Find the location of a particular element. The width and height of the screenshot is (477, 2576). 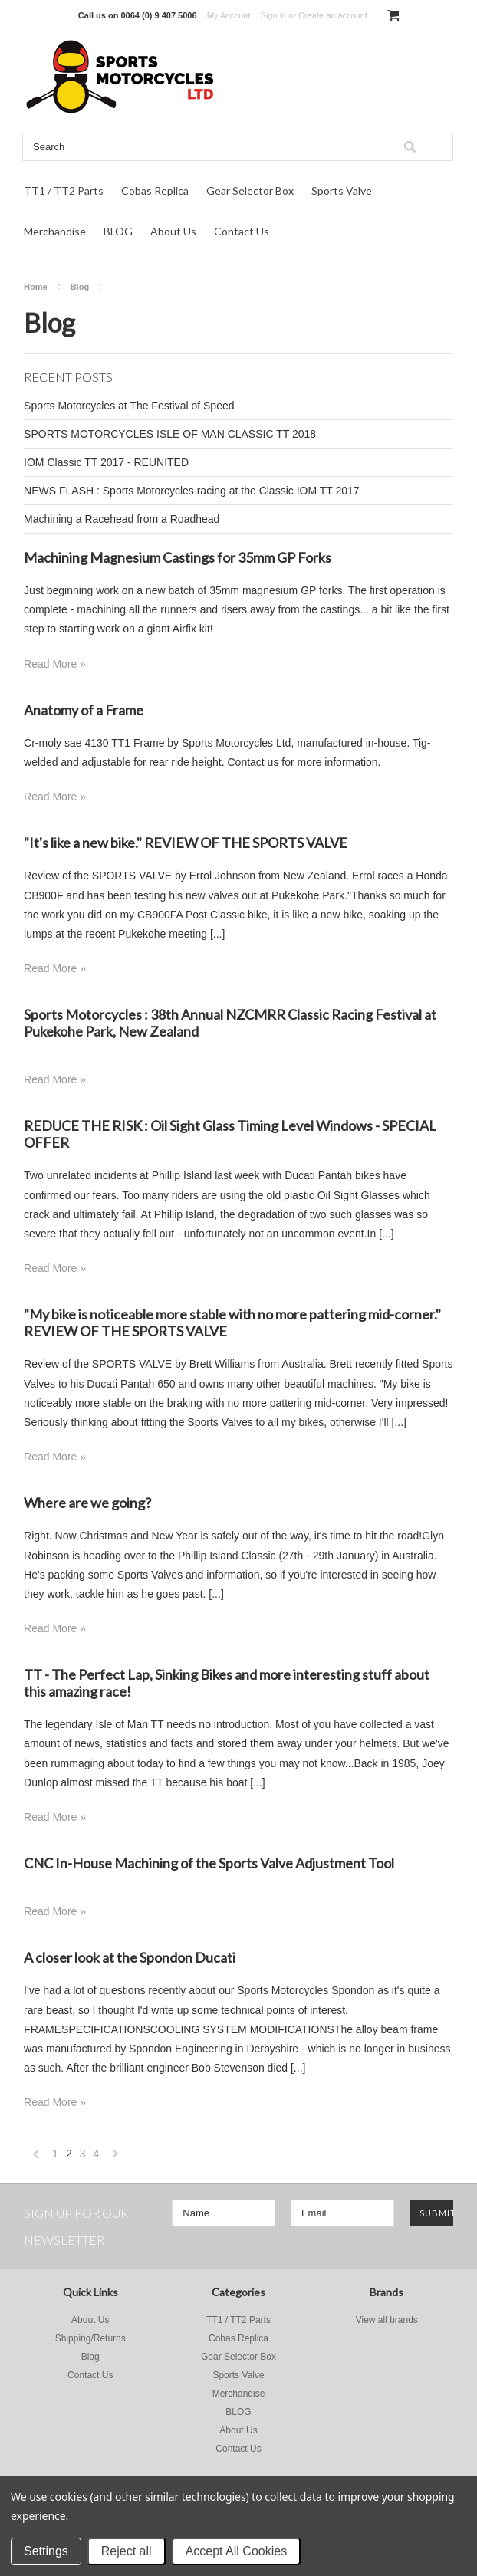

Create an account is located at coordinates (332, 15).